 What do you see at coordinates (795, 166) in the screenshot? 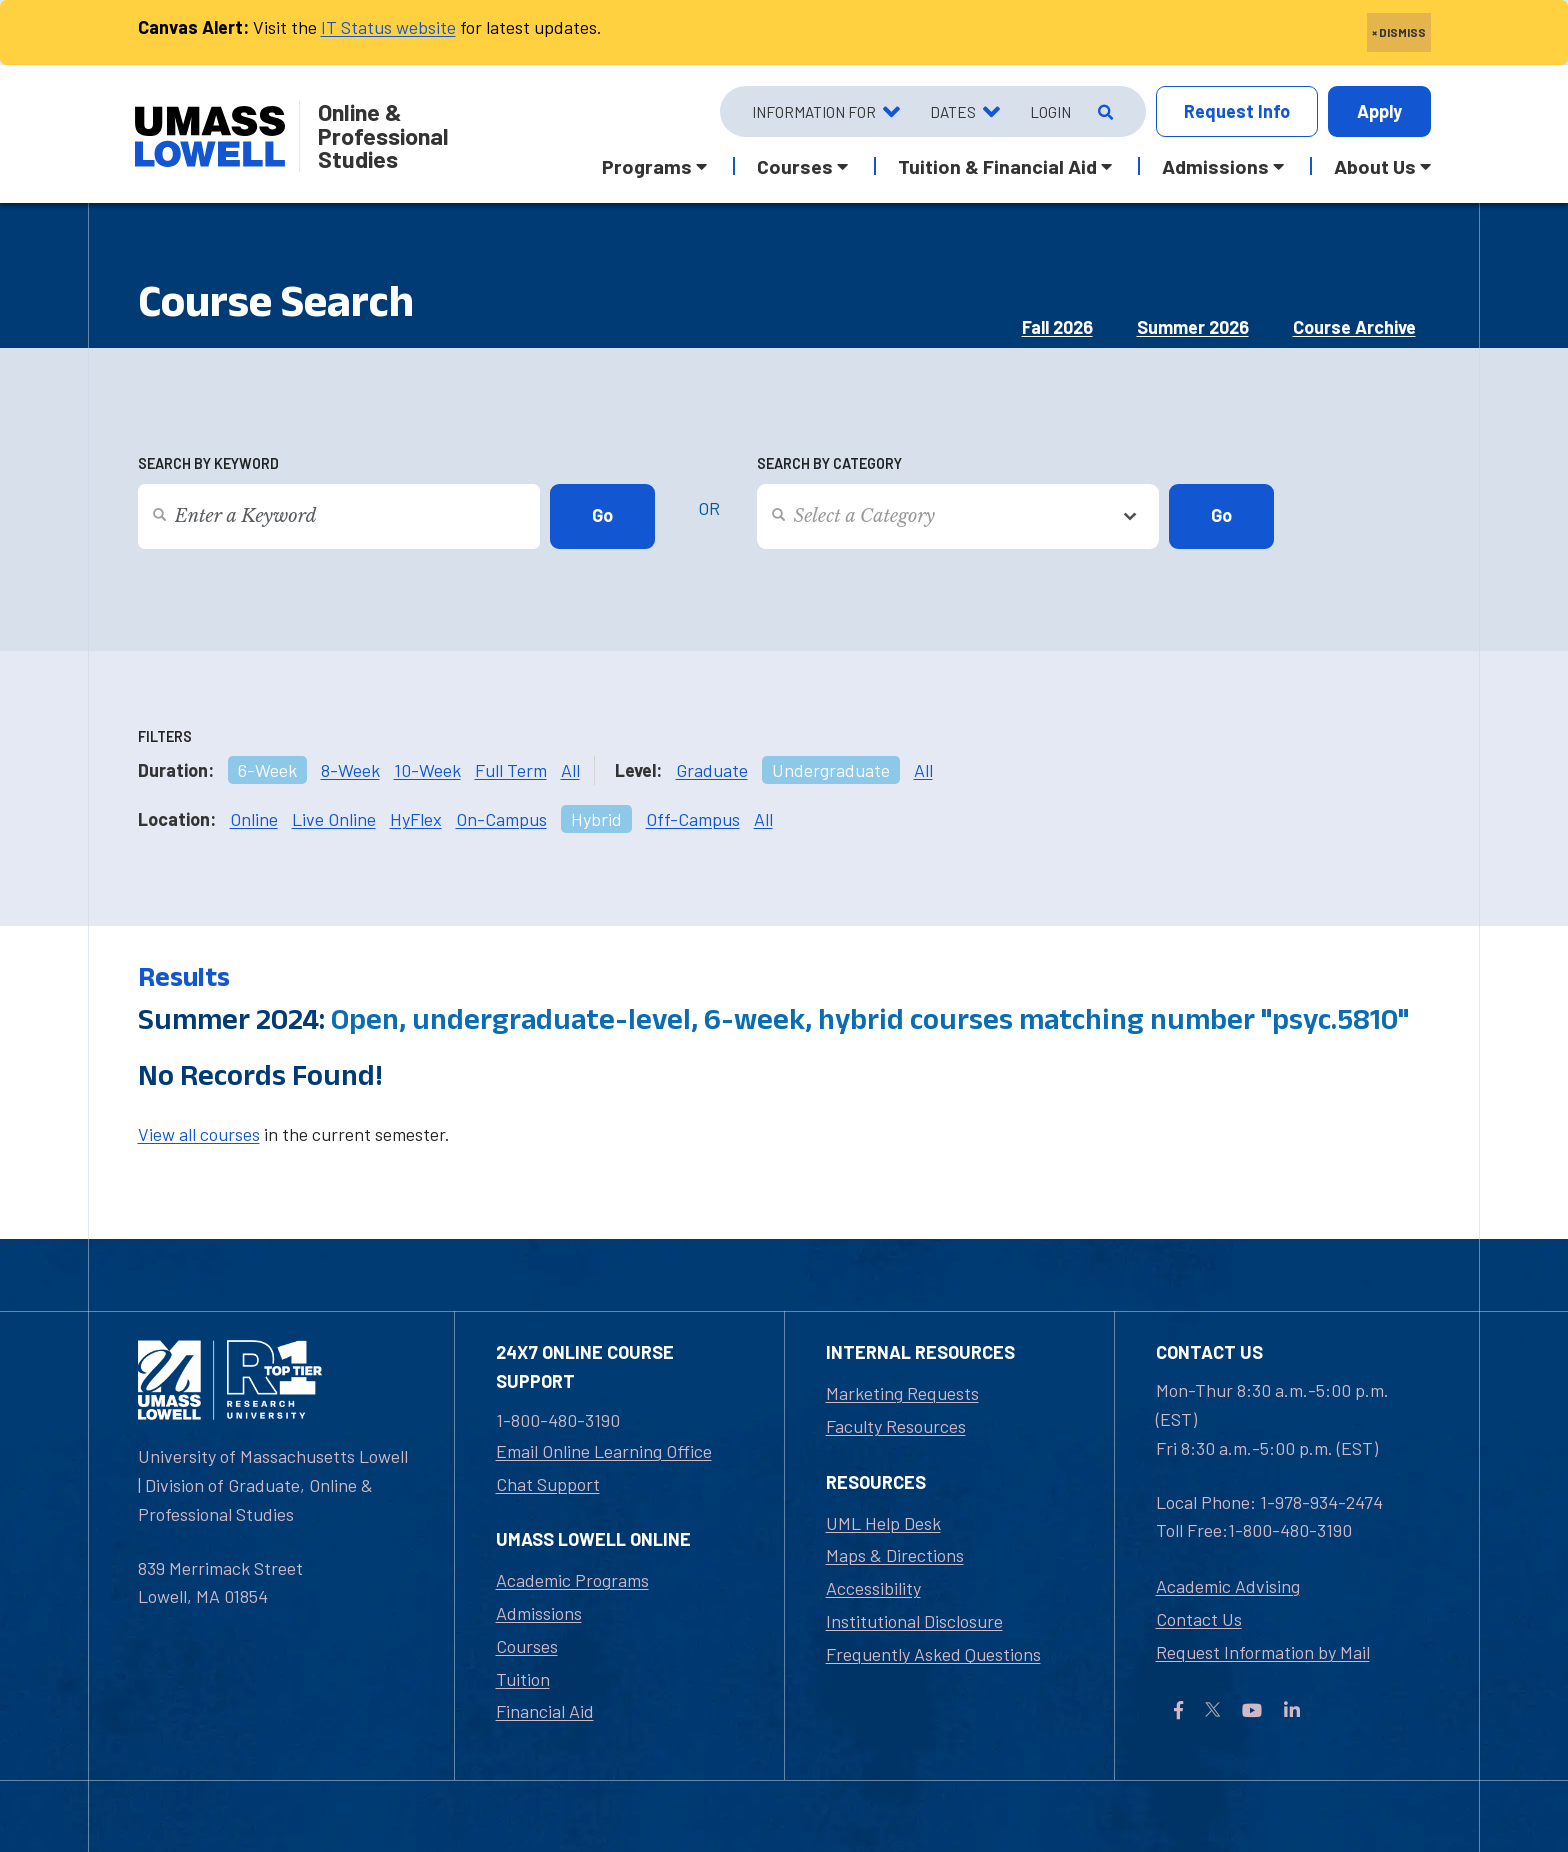
I see `Courses [button]` at bounding box center [795, 166].